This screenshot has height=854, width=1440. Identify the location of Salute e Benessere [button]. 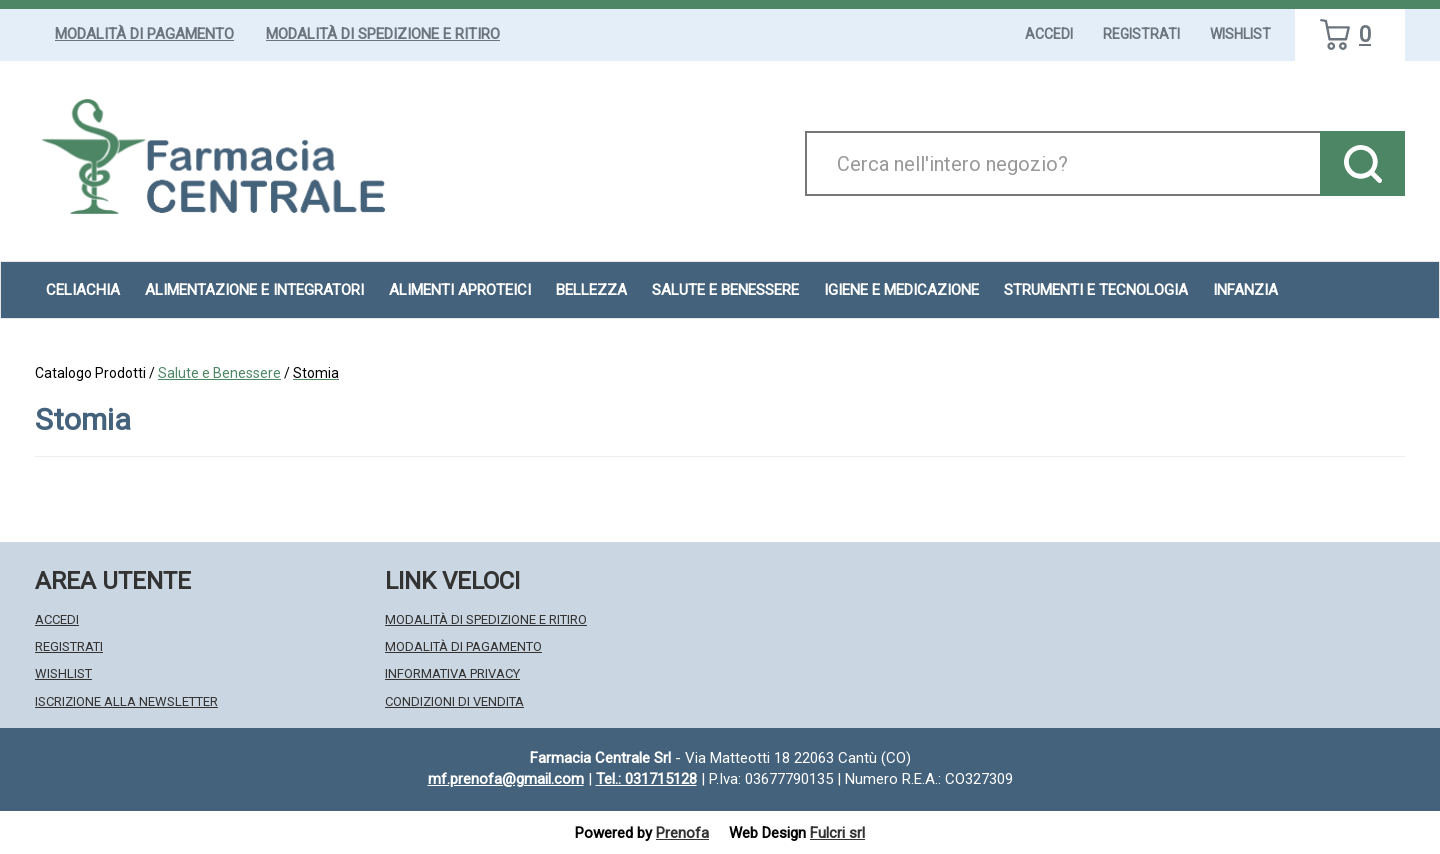
(725, 290).